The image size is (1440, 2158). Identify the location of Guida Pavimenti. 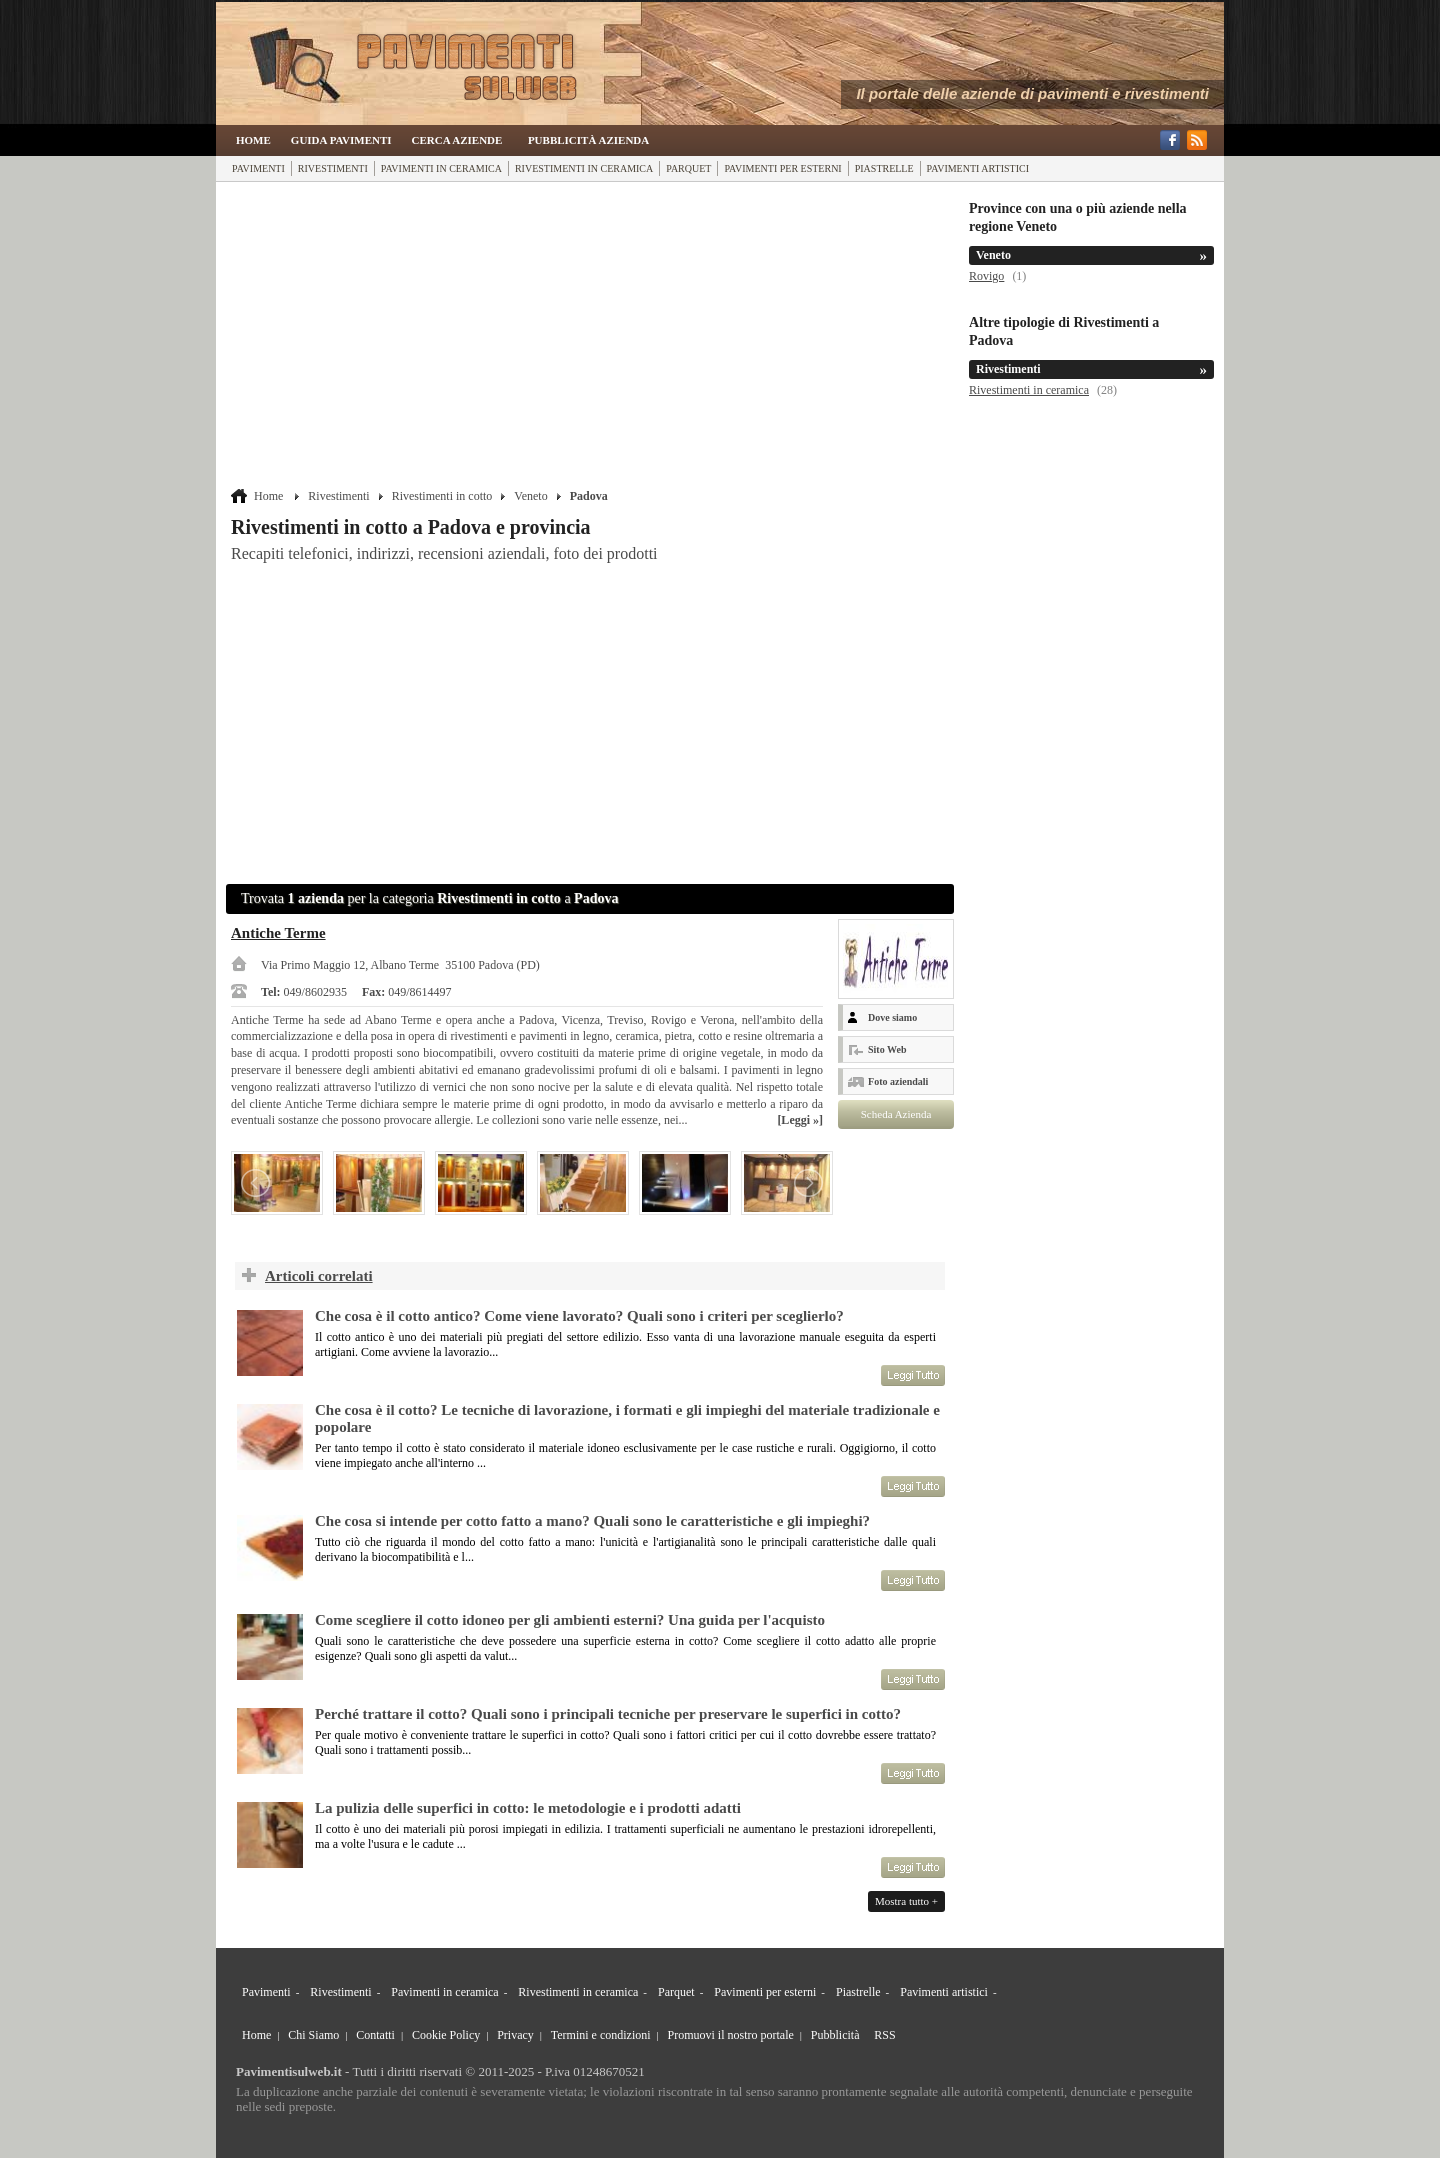
(341, 140).